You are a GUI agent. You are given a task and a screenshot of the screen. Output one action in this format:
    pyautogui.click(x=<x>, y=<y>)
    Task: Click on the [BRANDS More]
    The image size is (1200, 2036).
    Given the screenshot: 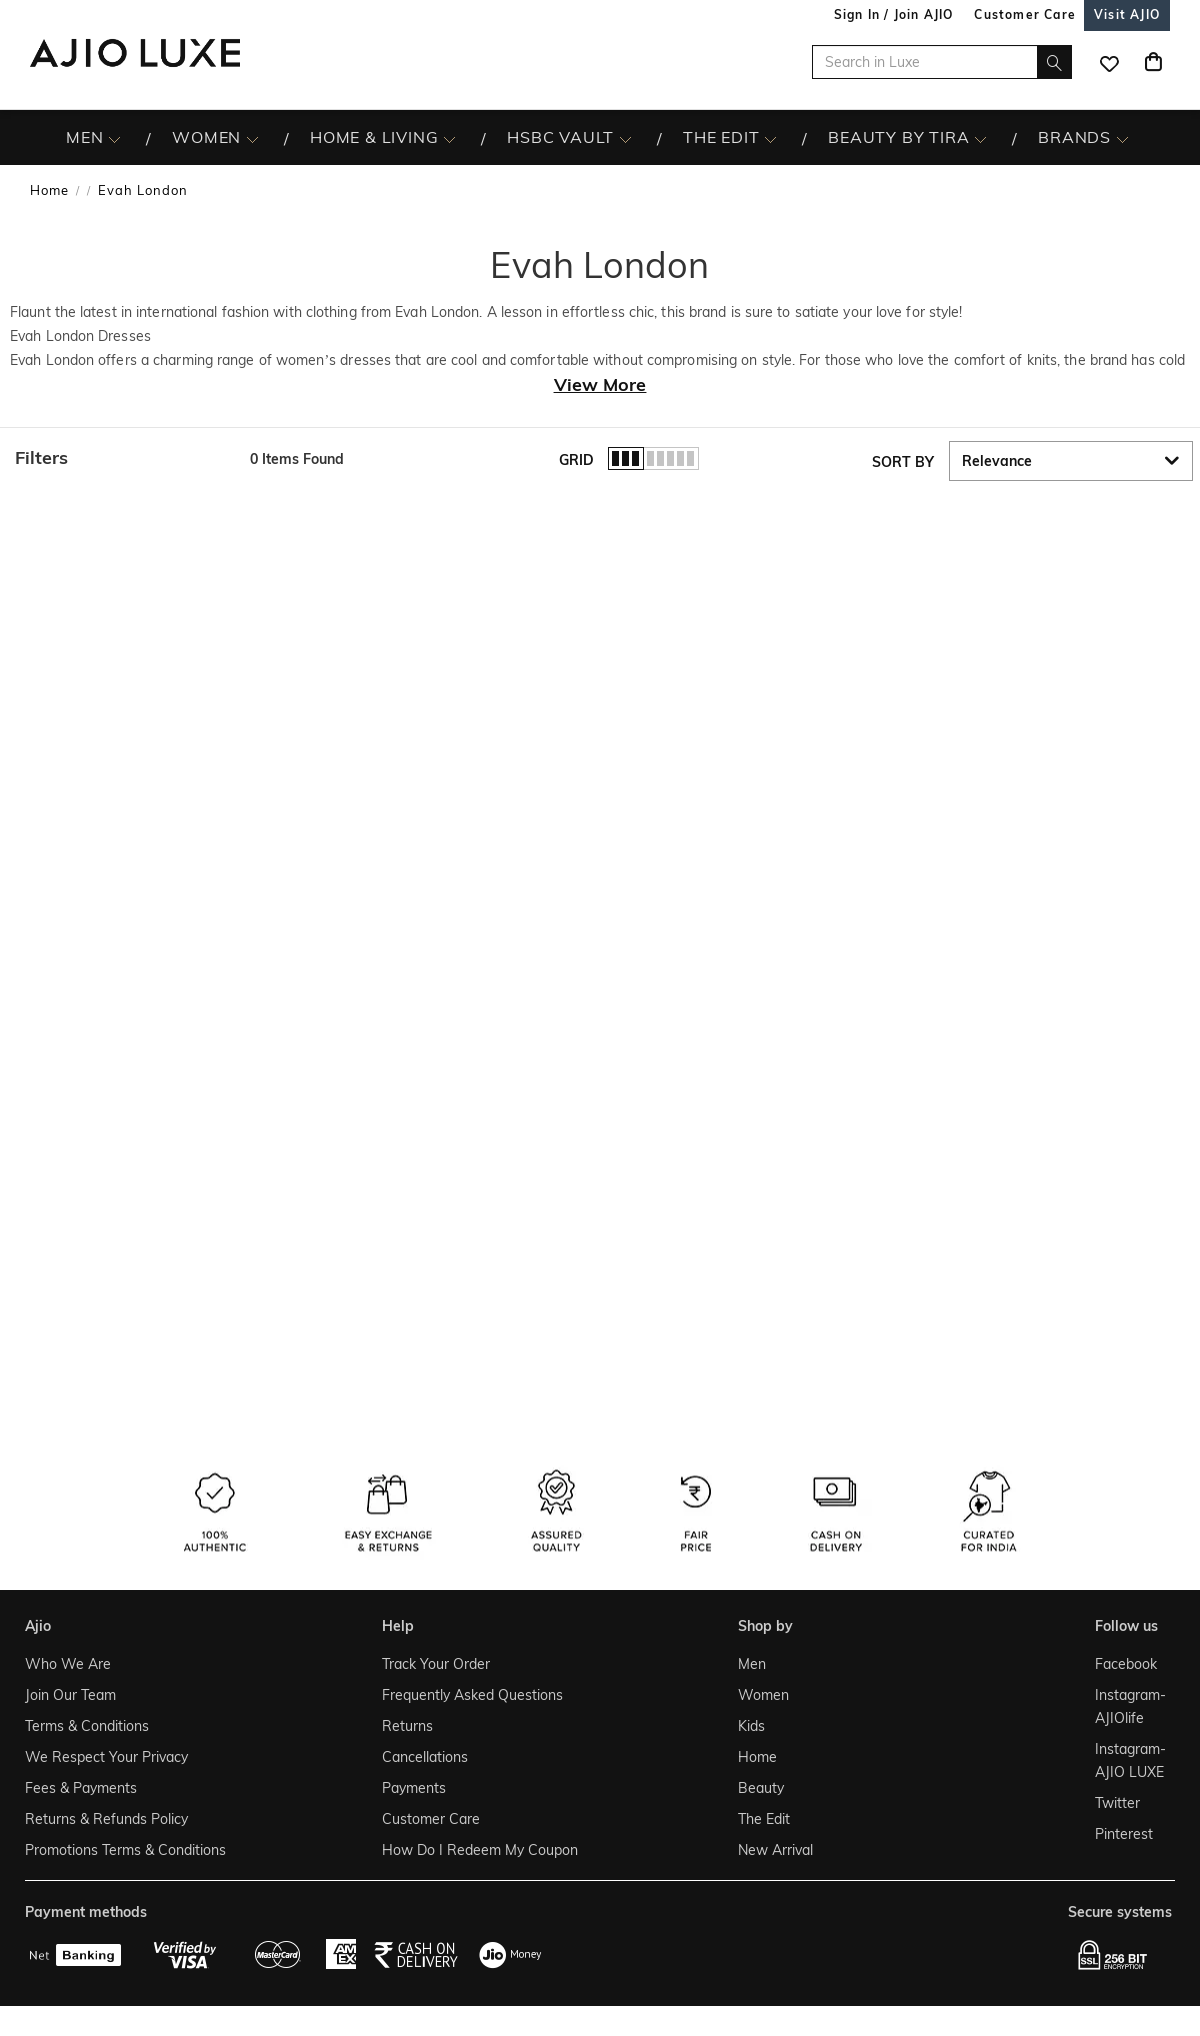 What is the action you would take?
    pyautogui.click(x=1122, y=138)
    